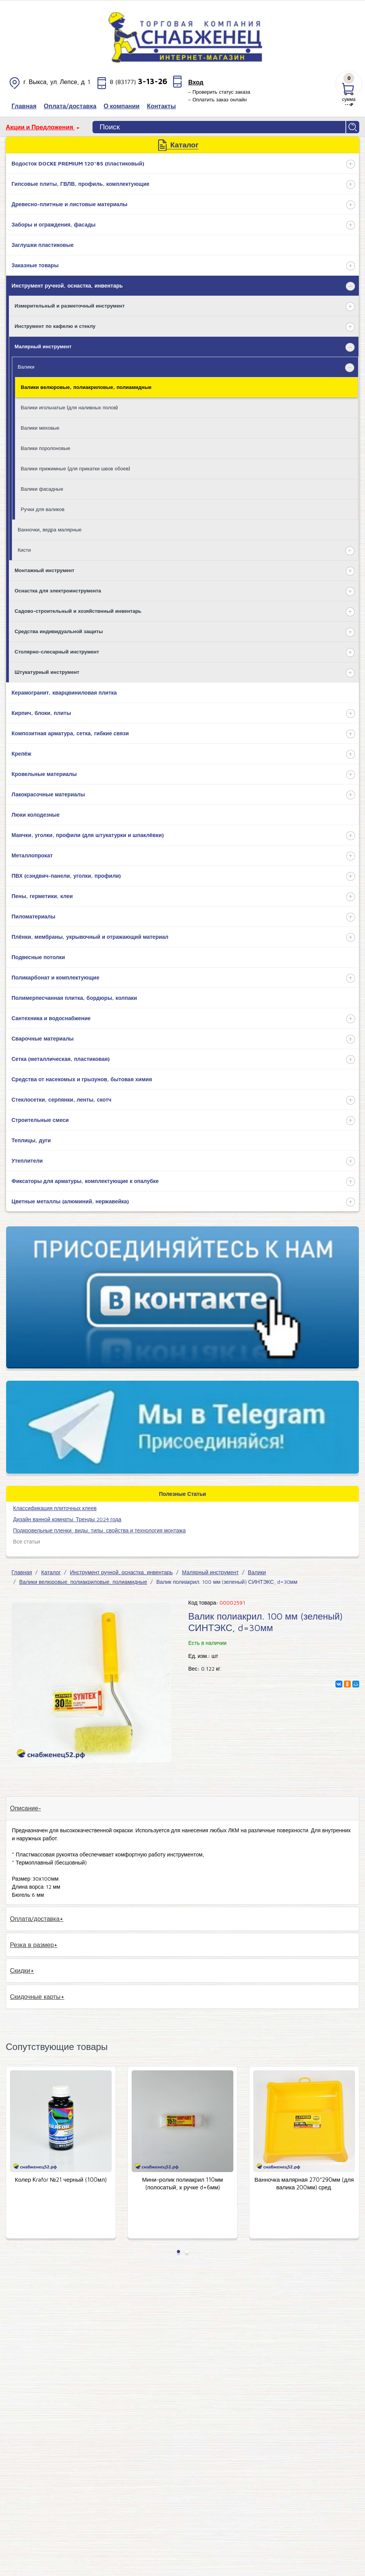 The width and height of the screenshot is (365, 2576). What do you see at coordinates (70, 733) in the screenshot?
I see `Композитная арматура, сетка, гибкие связи` at bounding box center [70, 733].